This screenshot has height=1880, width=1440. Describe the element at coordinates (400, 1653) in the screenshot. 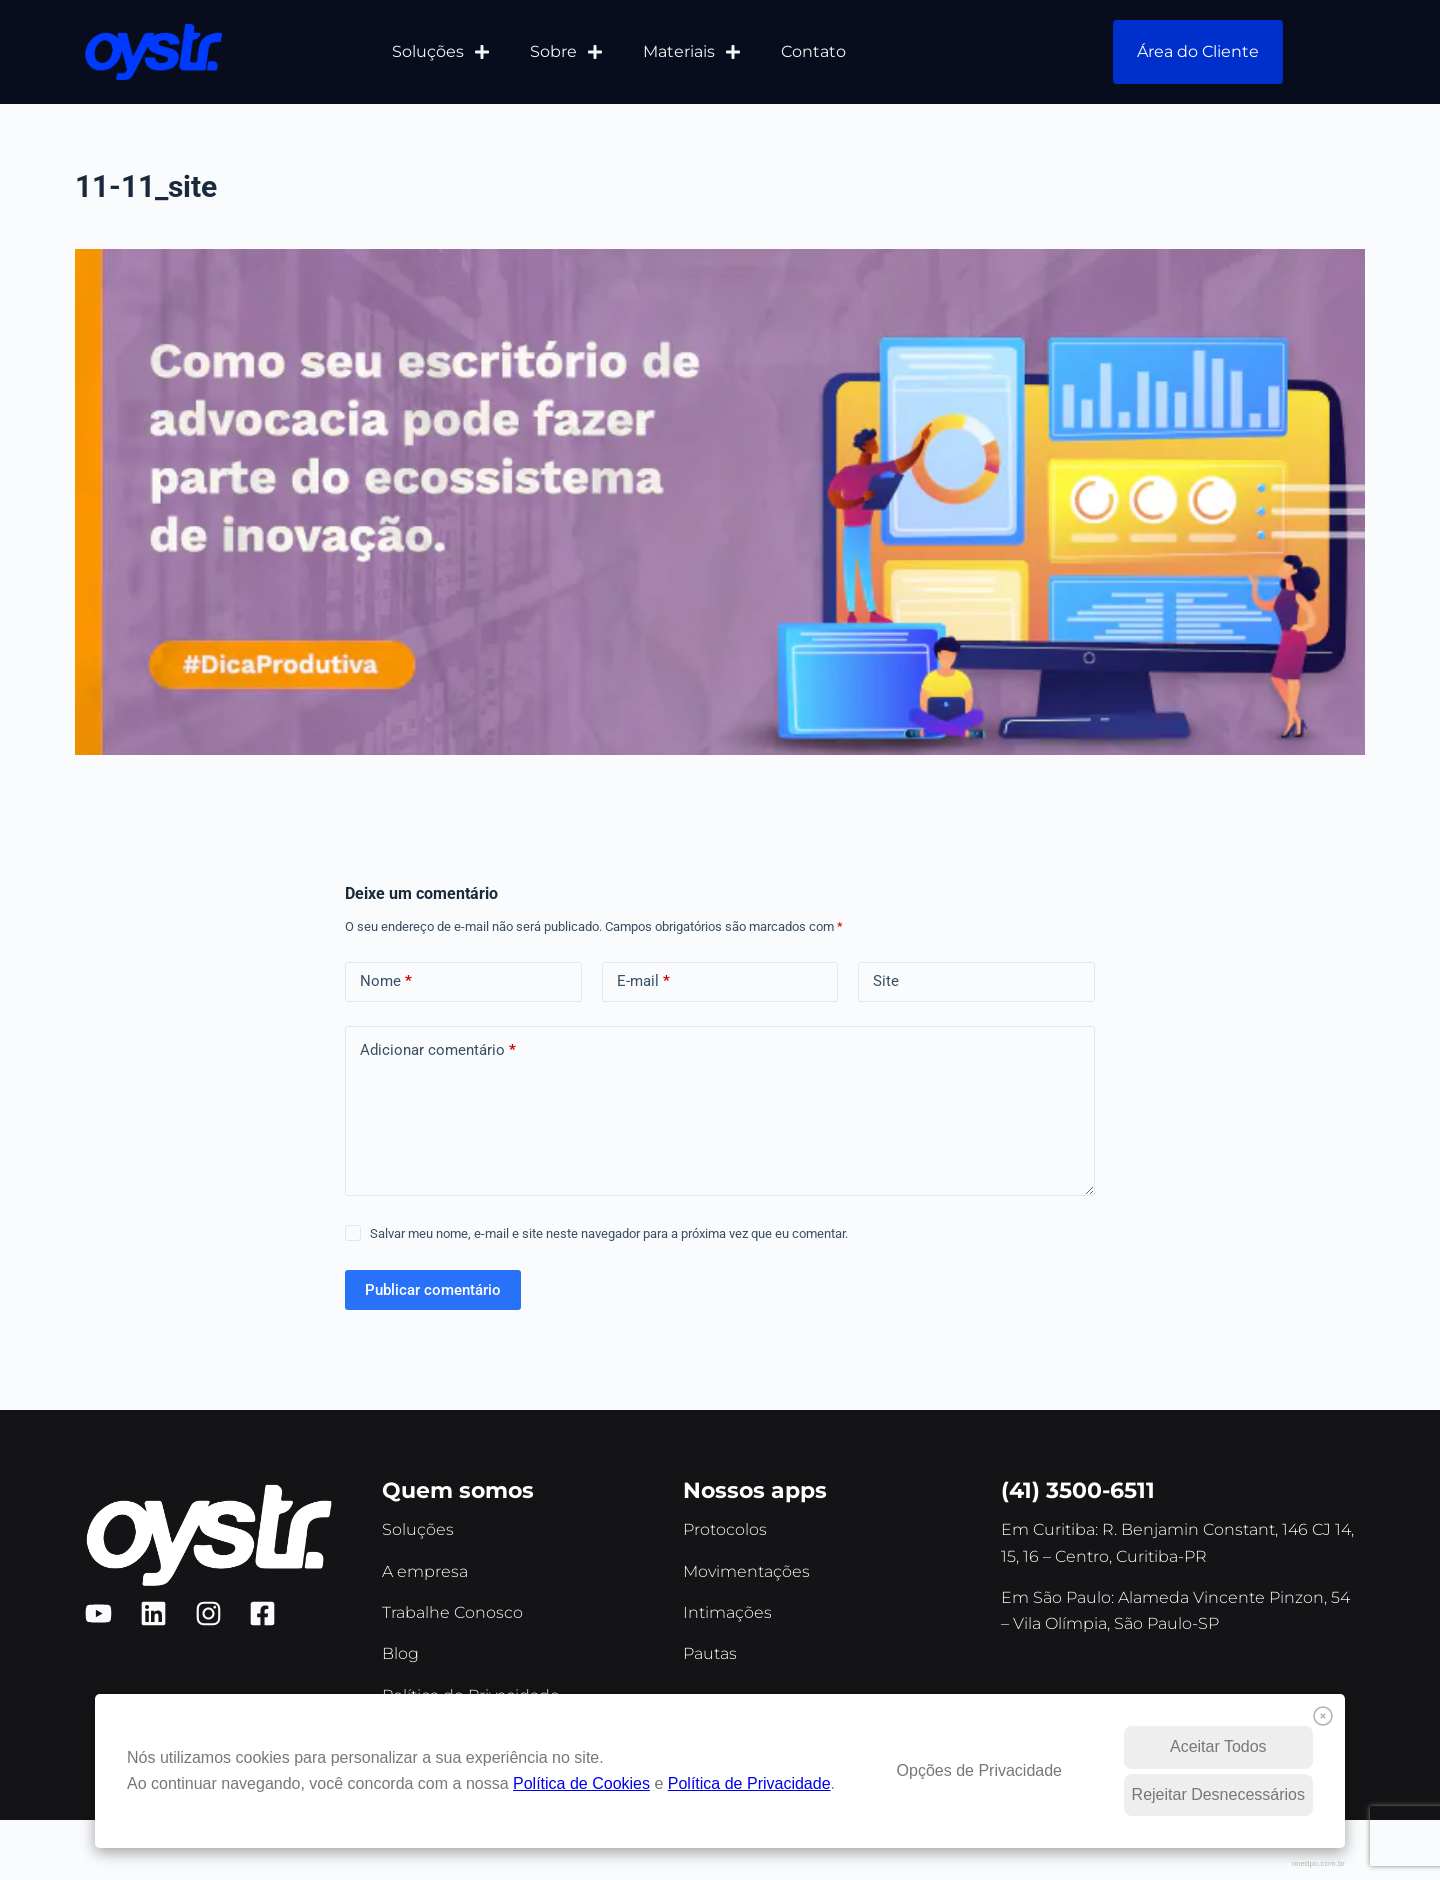

I see `Blog` at that location.